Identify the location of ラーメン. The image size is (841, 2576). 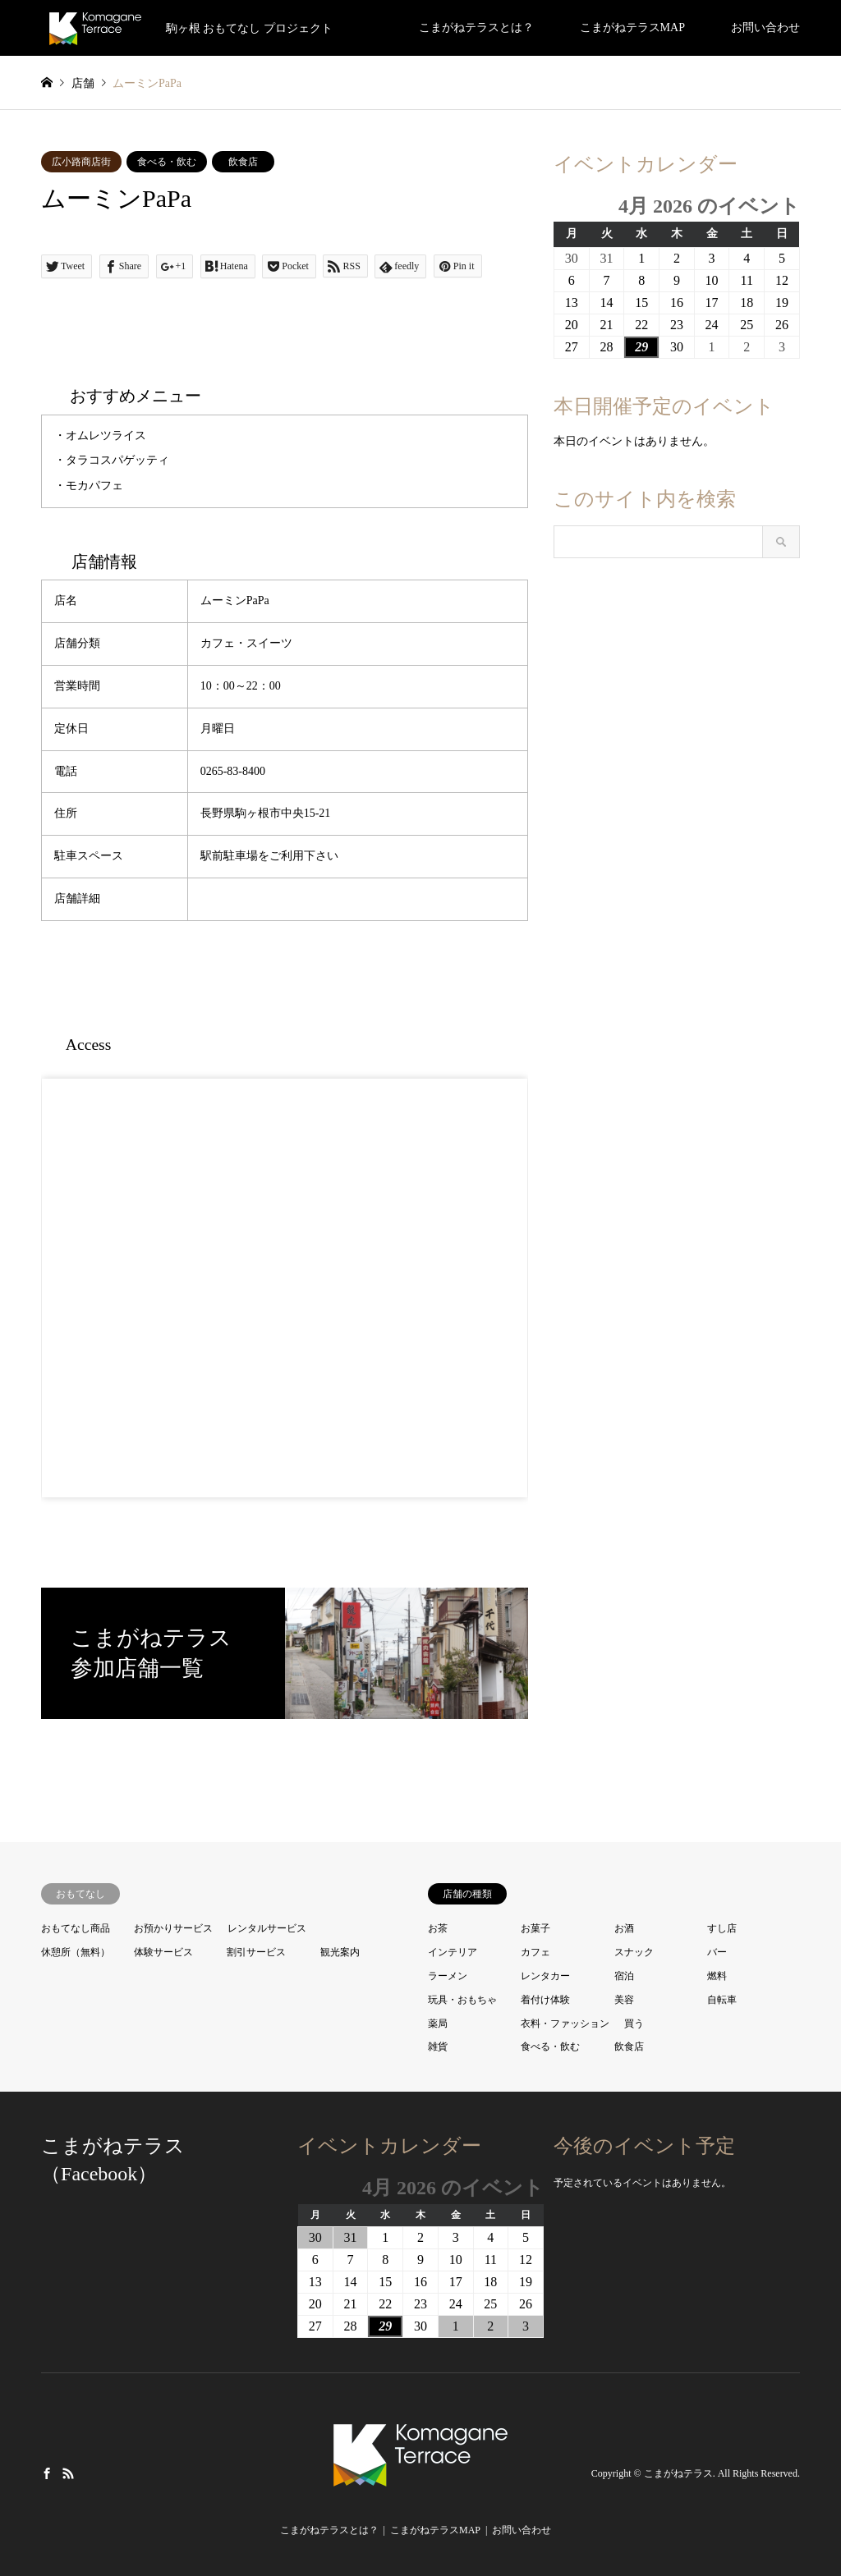
(447, 1976).